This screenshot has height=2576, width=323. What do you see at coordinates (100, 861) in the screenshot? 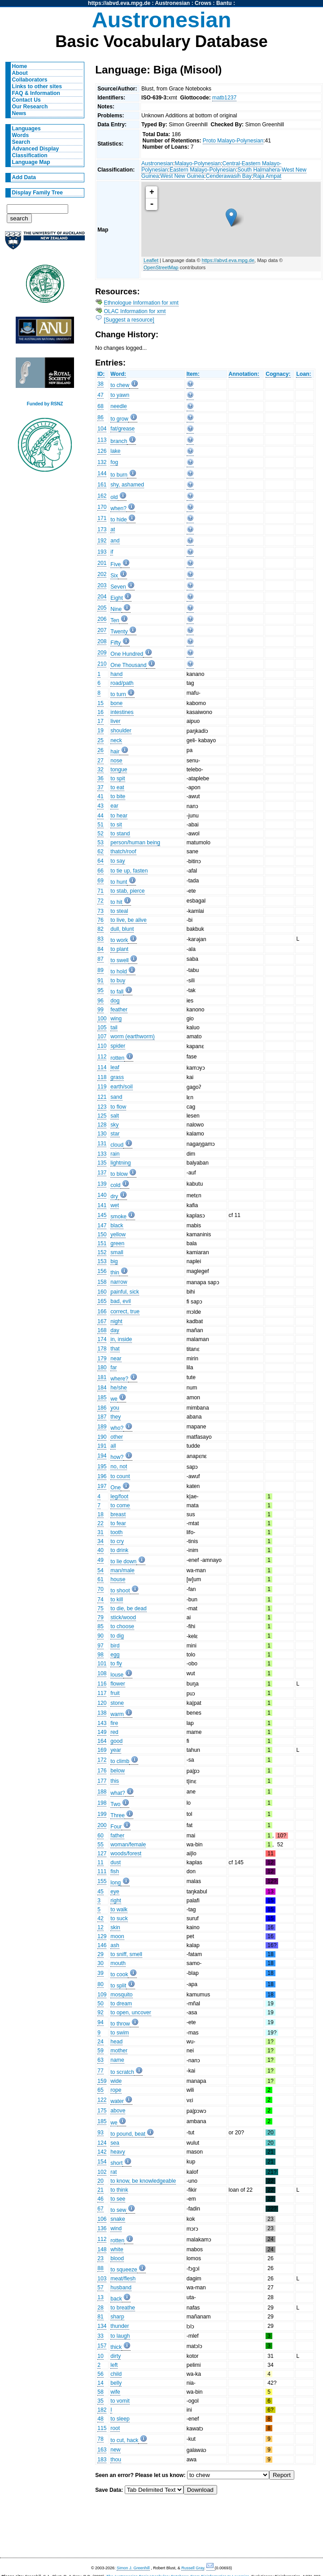
I see `64` at bounding box center [100, 861].